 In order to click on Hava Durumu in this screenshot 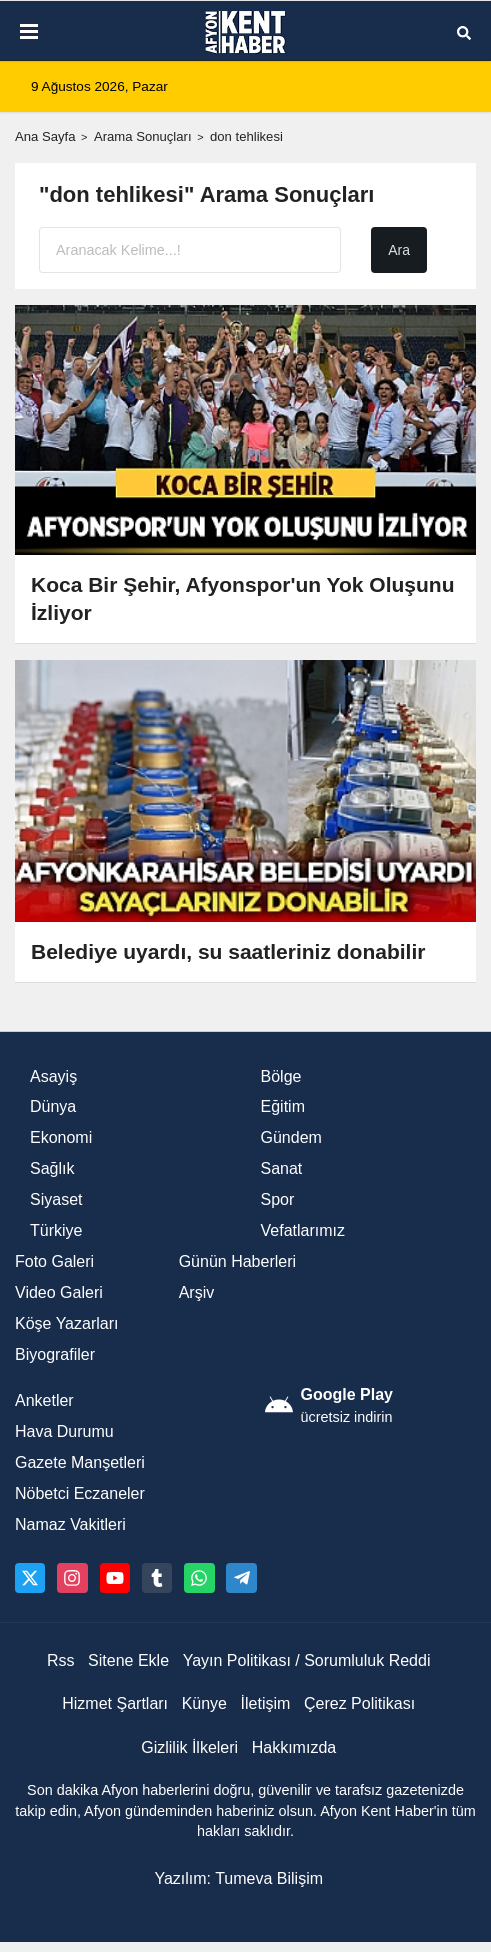, I will do `click(64, 1431)`.